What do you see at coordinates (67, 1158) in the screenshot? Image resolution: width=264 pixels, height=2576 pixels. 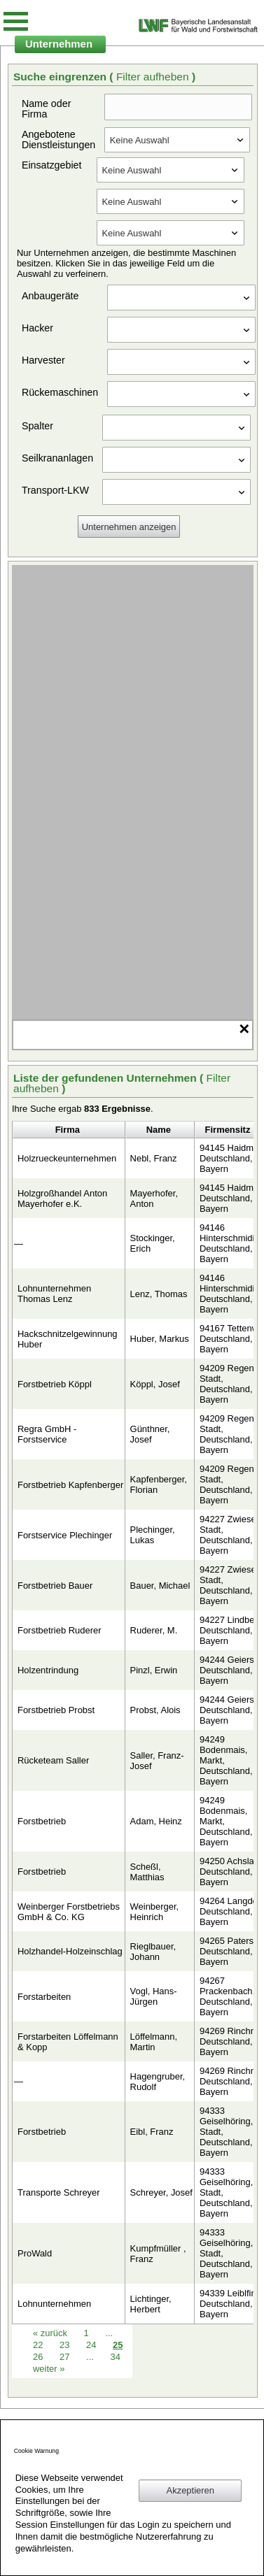 I see `Holzrueckeunternehmen` at bounding box center [67, 1158].